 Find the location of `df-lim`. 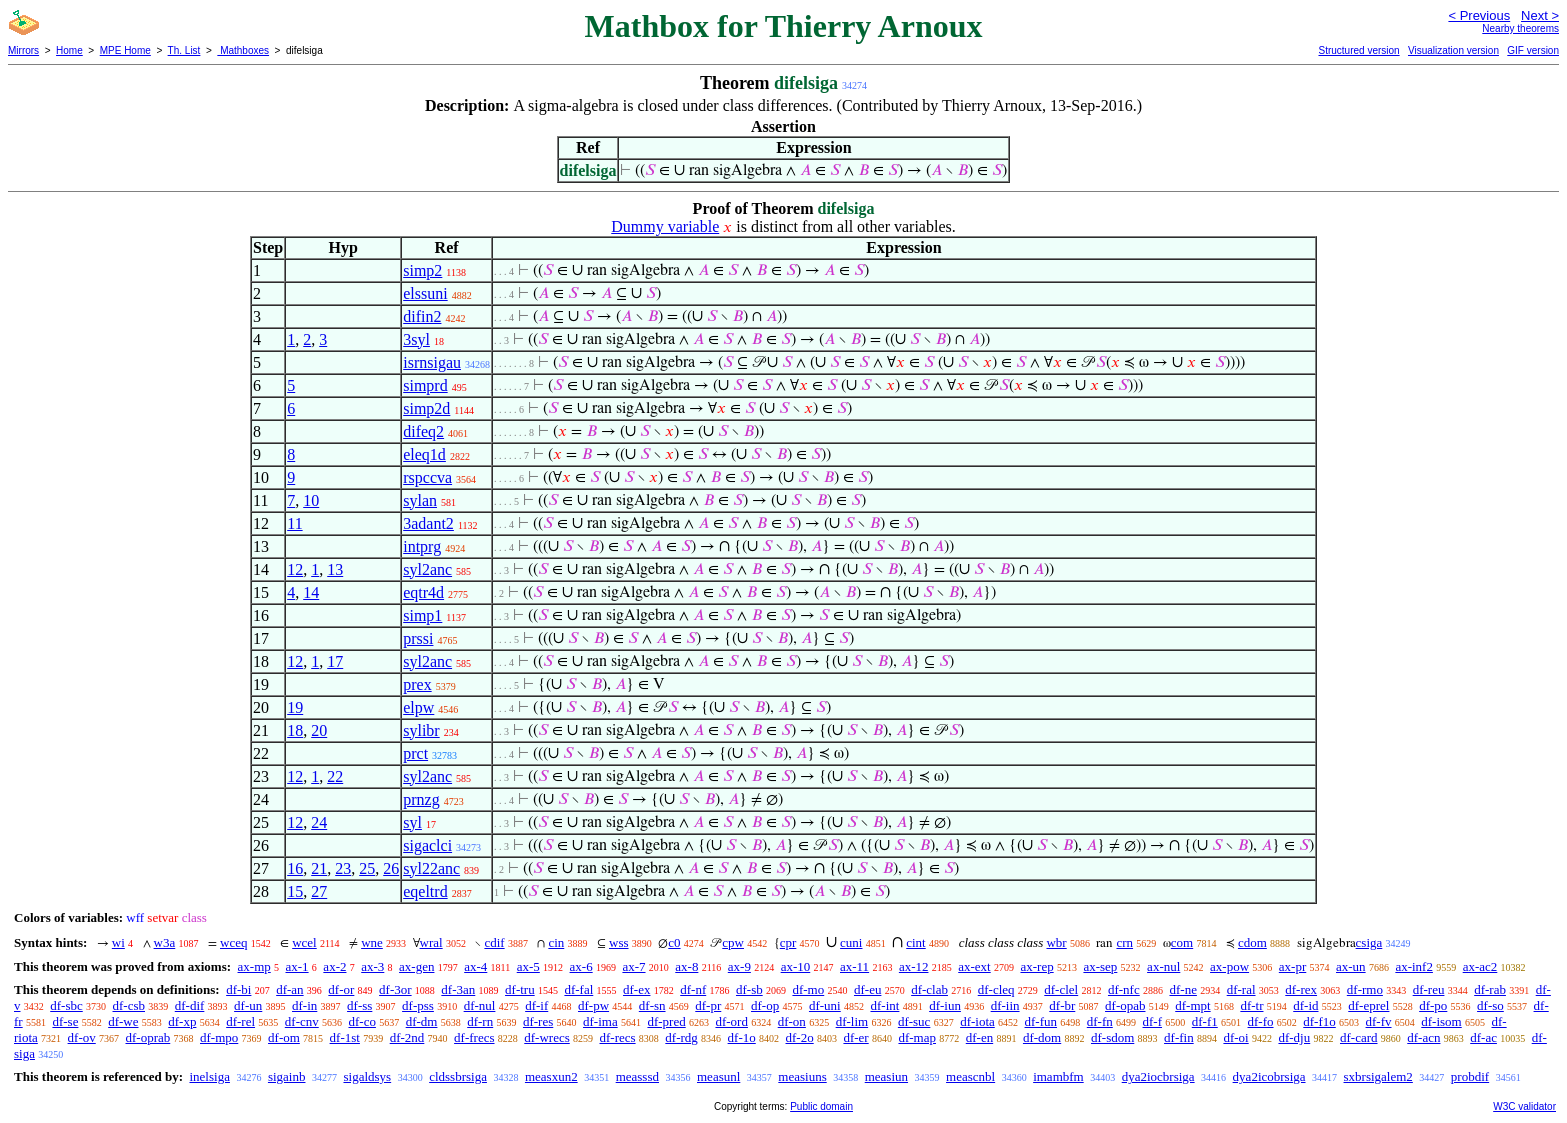

df-lim is located at coordinates (852, 1021).